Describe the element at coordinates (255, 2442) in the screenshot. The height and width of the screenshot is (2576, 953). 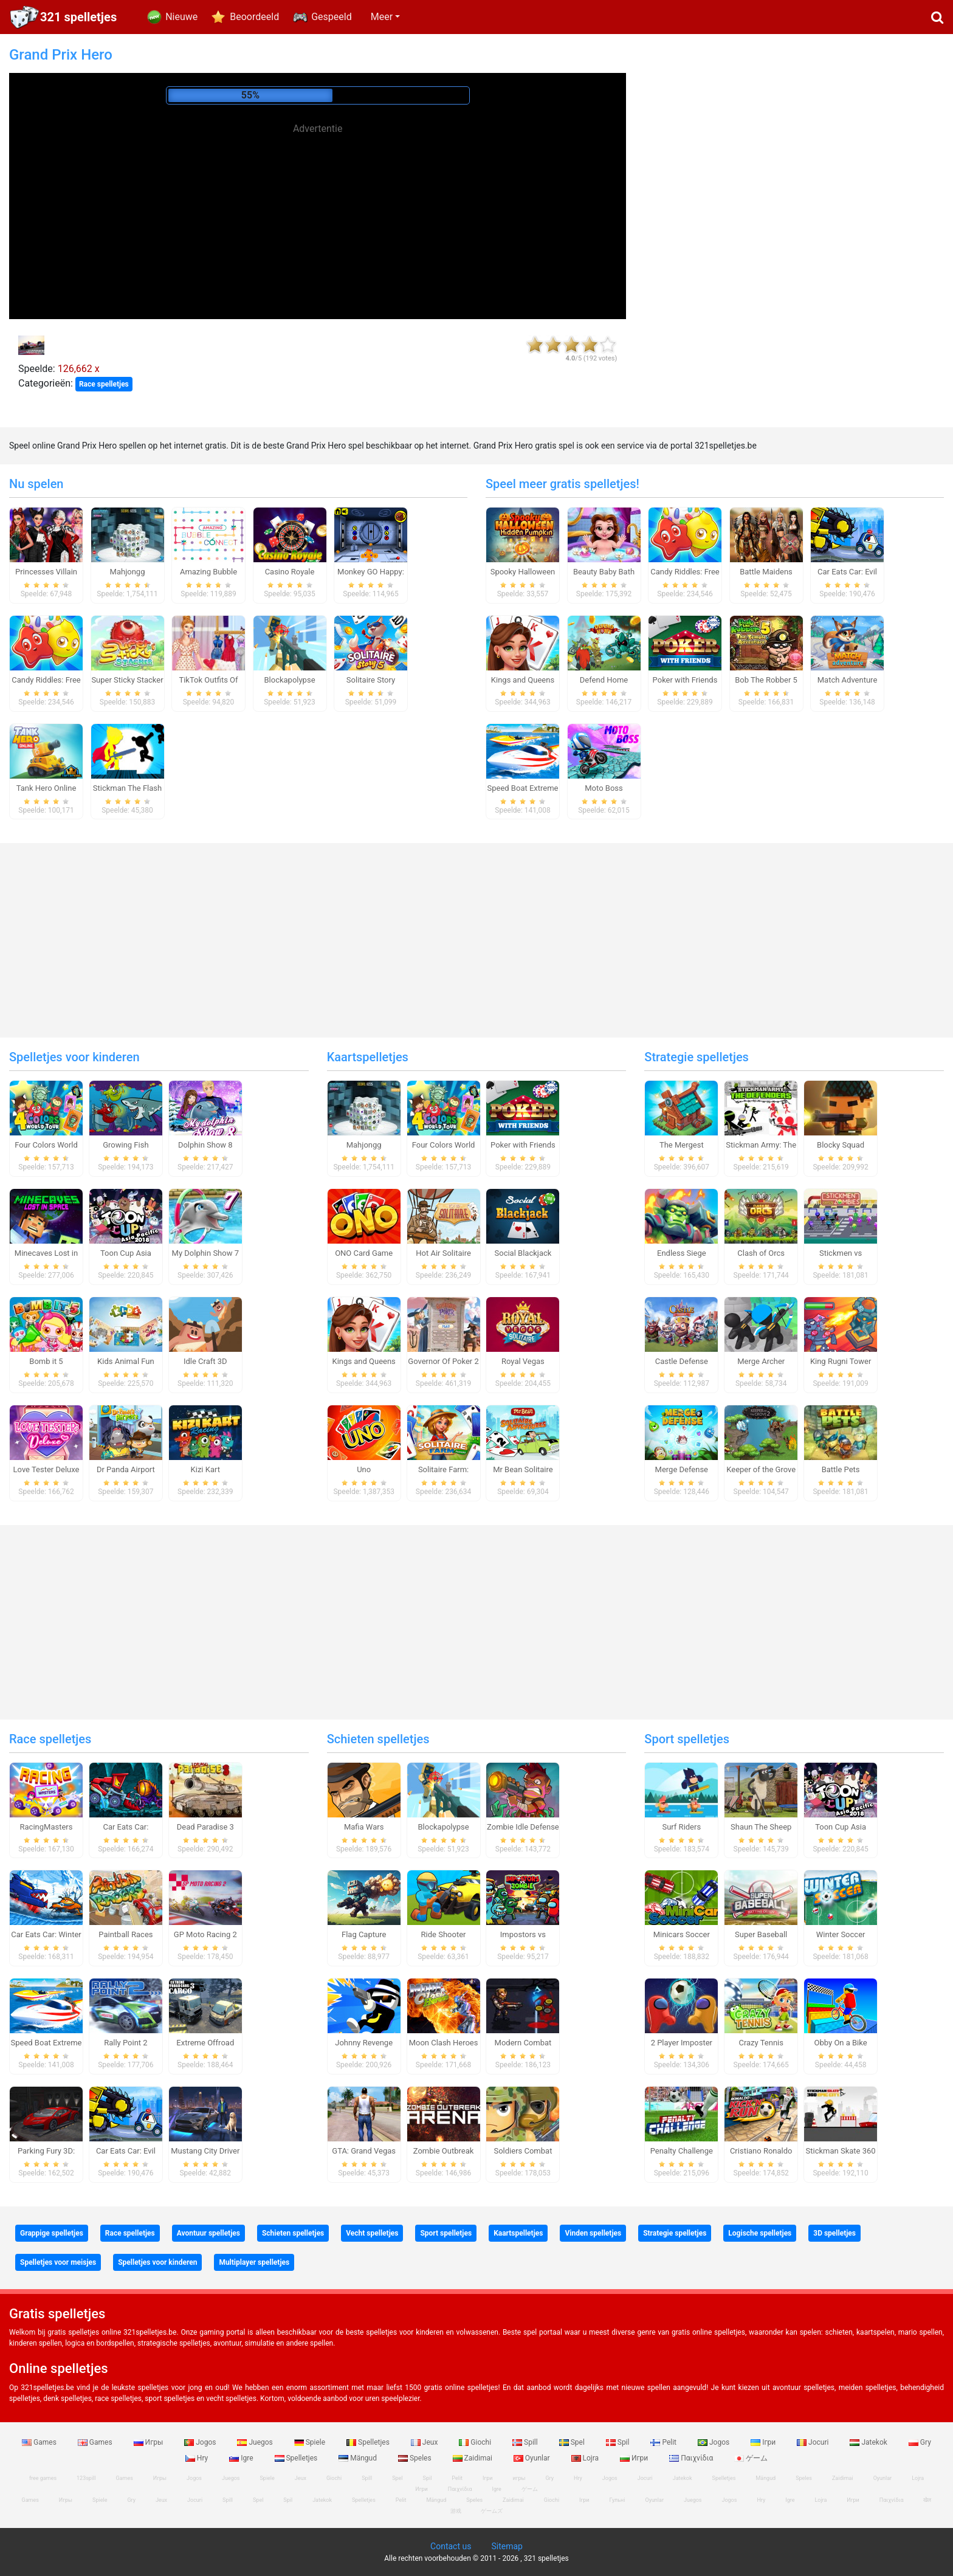
I see `Juegos` at that location.